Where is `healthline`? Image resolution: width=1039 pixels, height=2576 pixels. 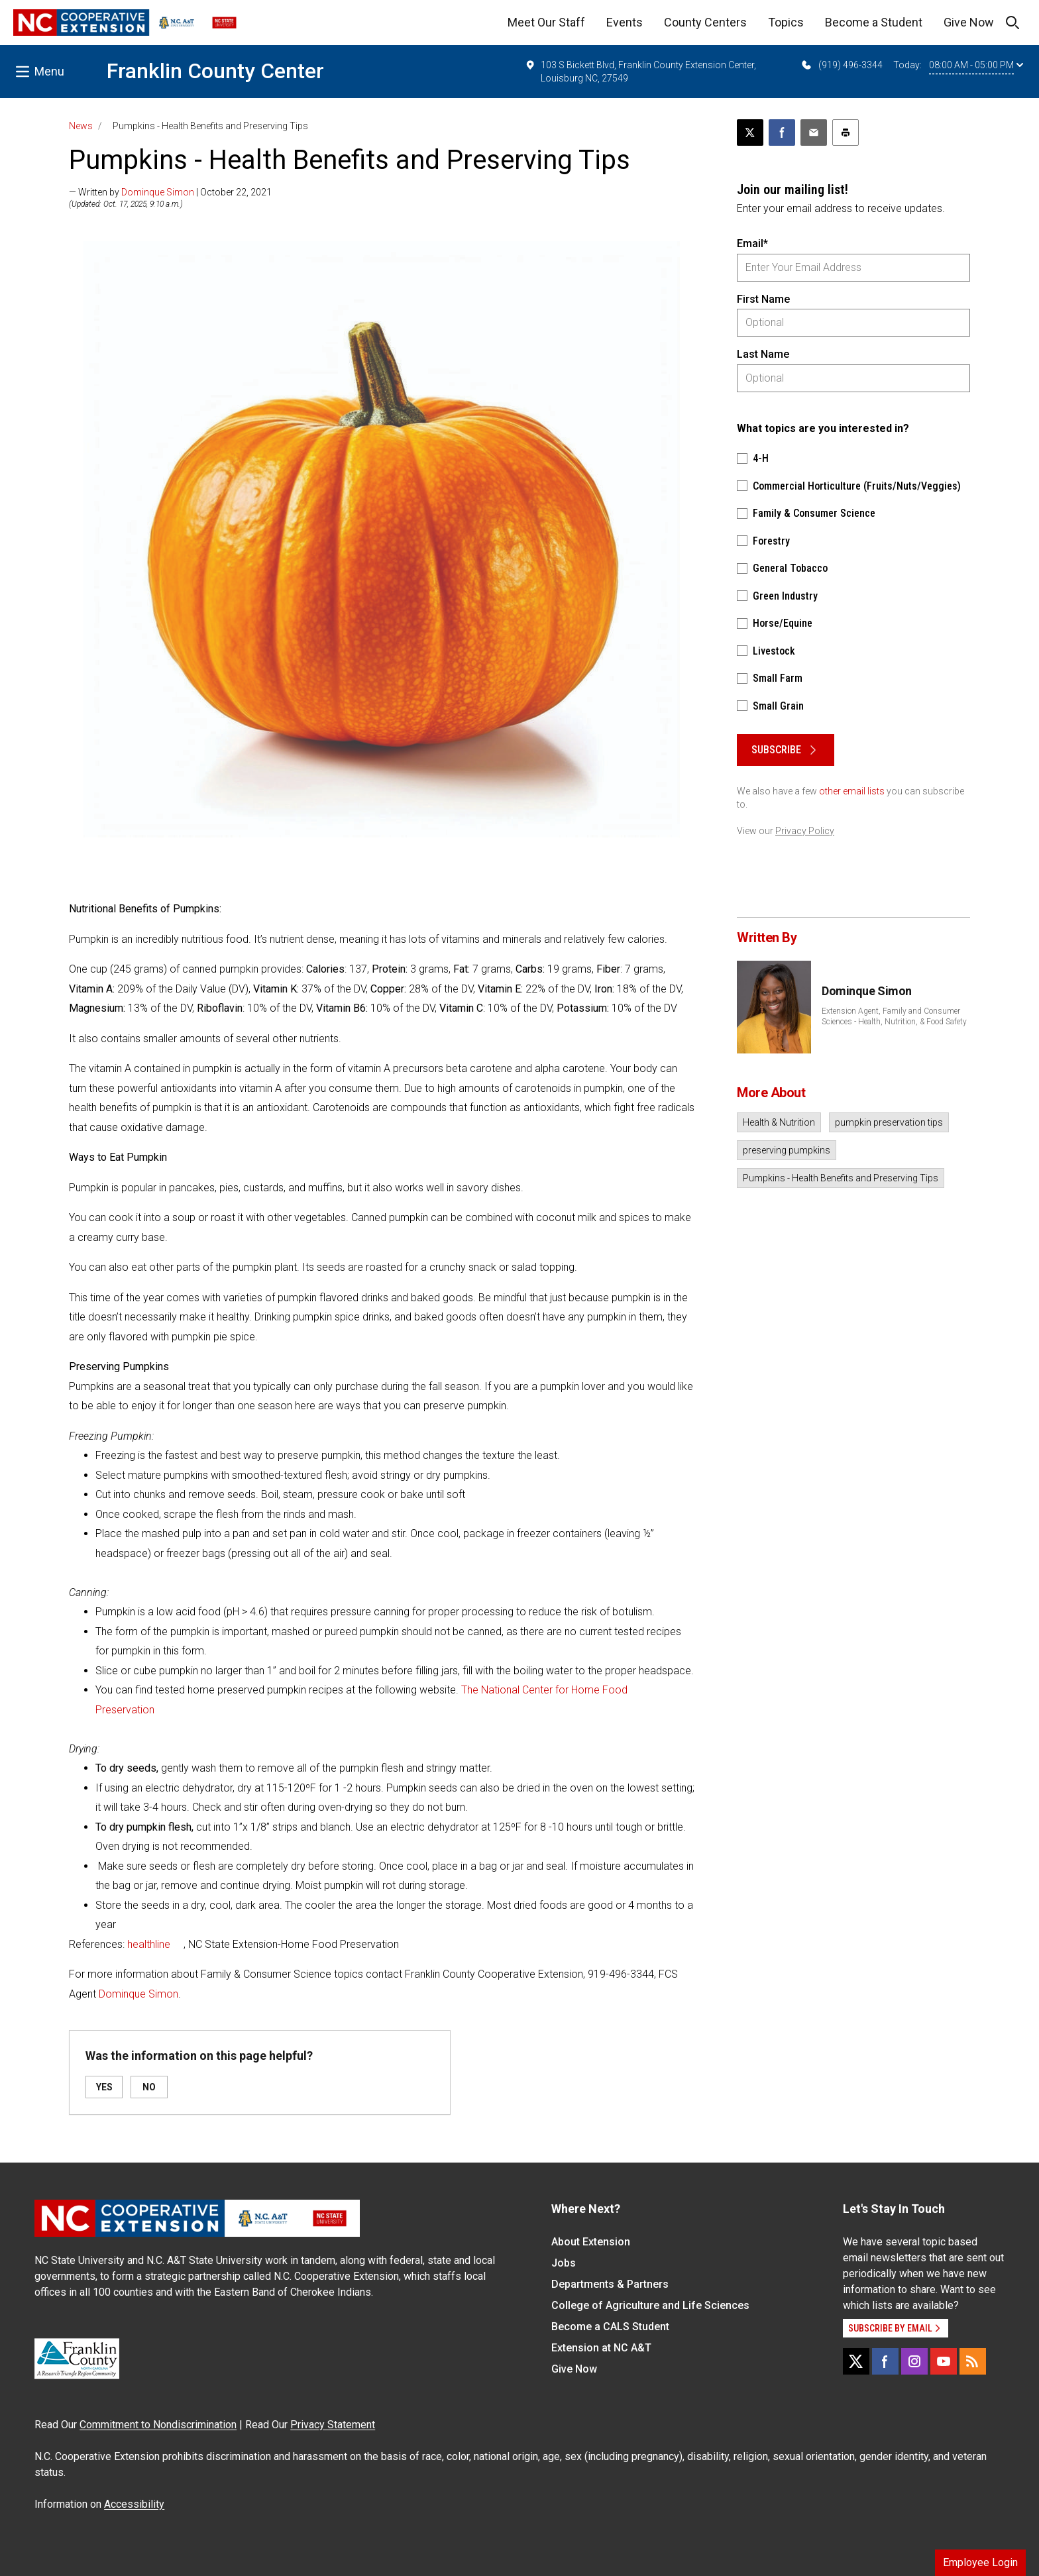 healthline is located at coordinates (148, 1944).